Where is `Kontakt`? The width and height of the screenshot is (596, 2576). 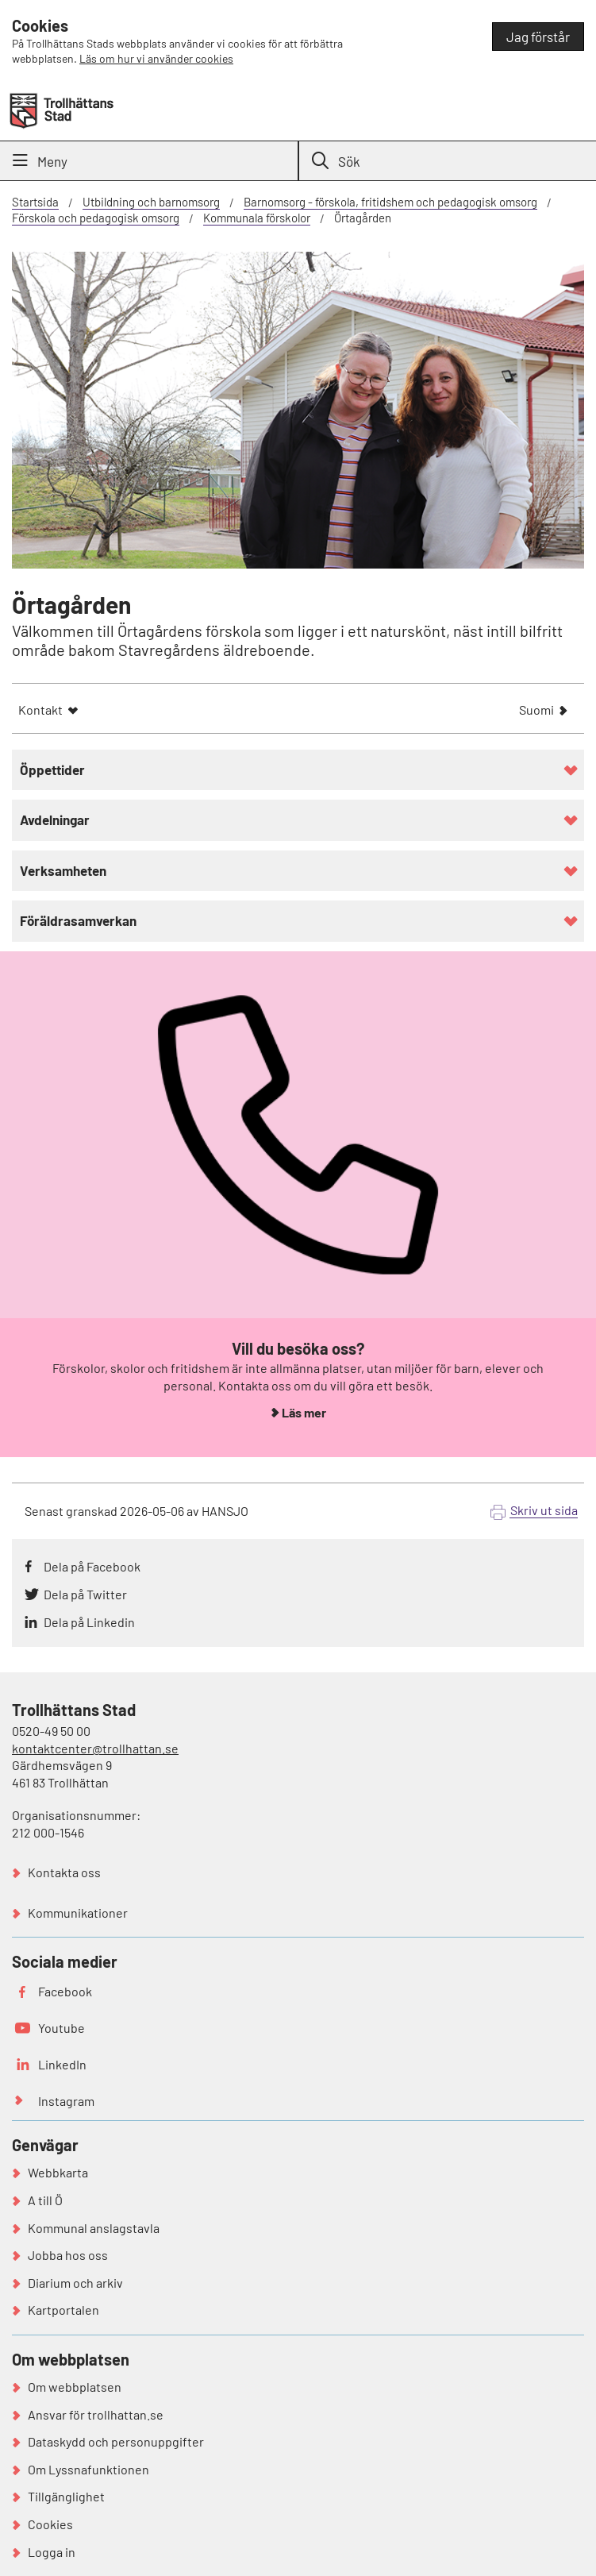
Kontakt is located at coordinates (40, 709).